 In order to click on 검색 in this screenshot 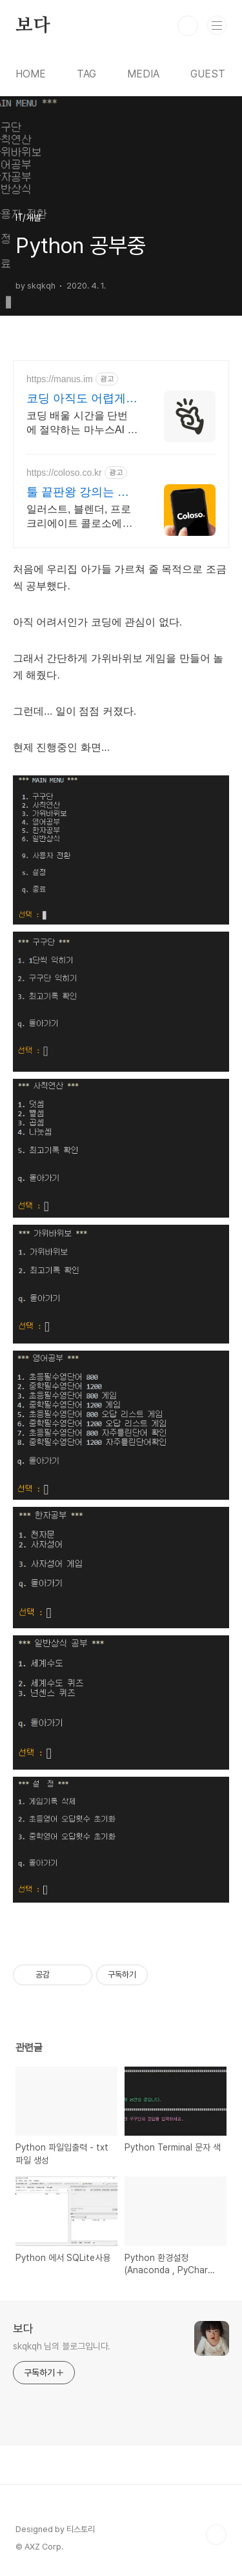, I will do `click(187, 26)`.